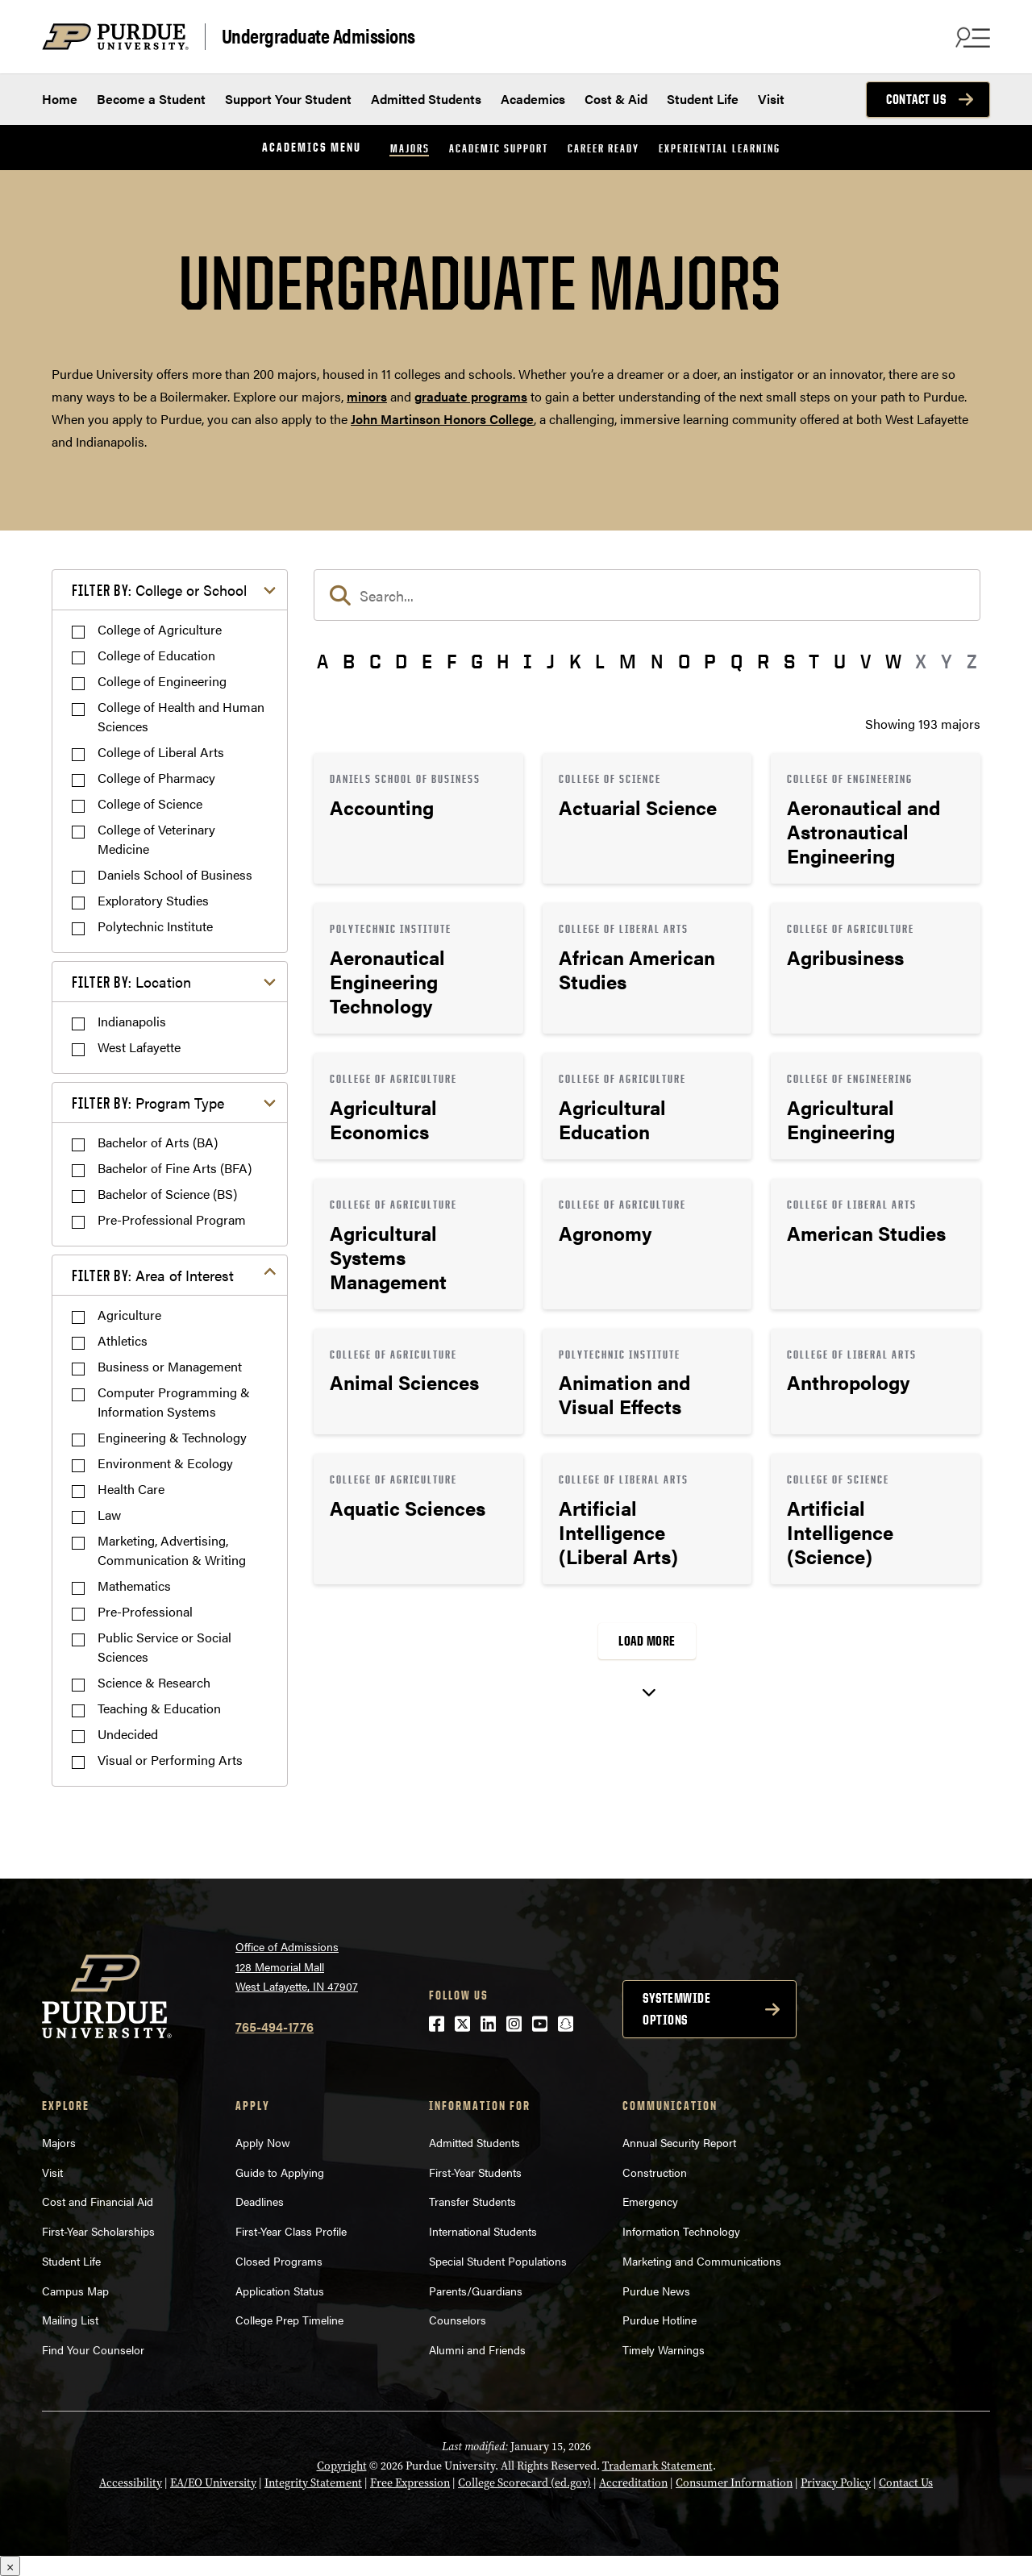  I want to click on Student Life, so click(703, 98).